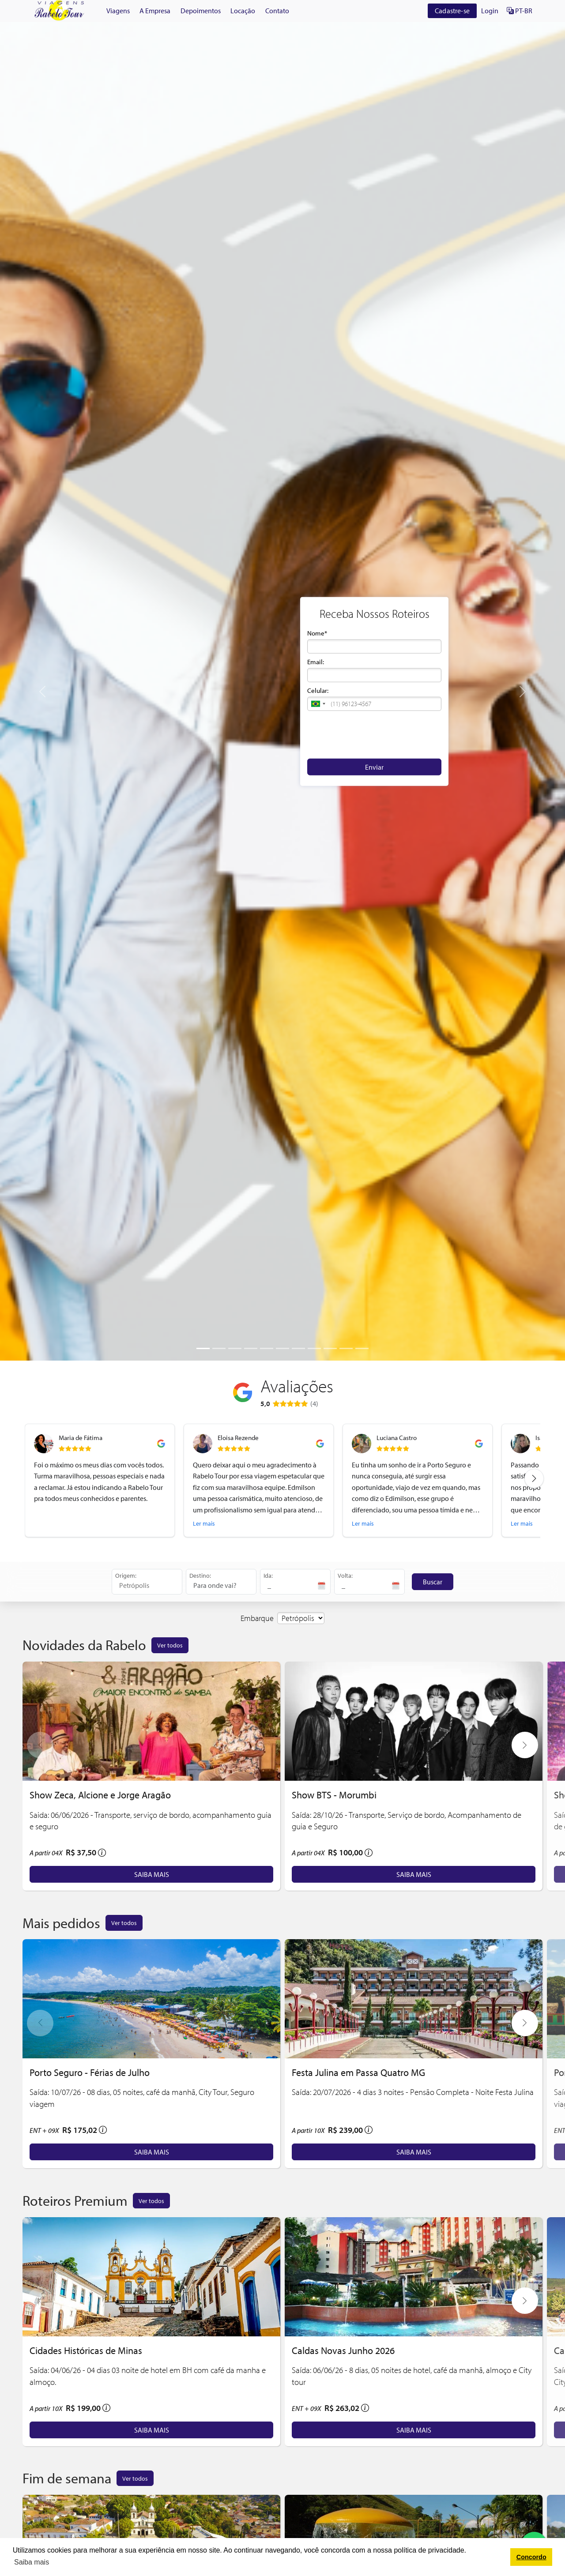 This screenshot has height=2576, width=565. What do you see at coordinates (343, 2350) in the screenshot?
I see `Caldas Novas Junho 2026` at bounding box center [343, 2350].